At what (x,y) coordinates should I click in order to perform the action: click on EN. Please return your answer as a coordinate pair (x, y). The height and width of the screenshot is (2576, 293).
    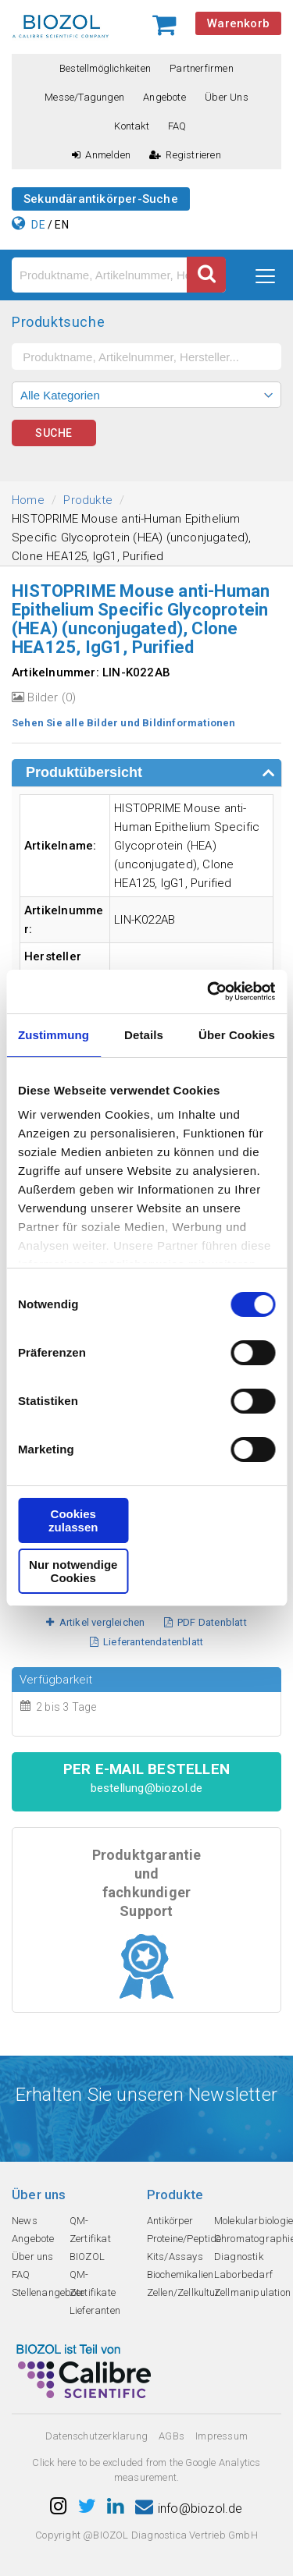
    Looking at the image, I should click on (61, 224).